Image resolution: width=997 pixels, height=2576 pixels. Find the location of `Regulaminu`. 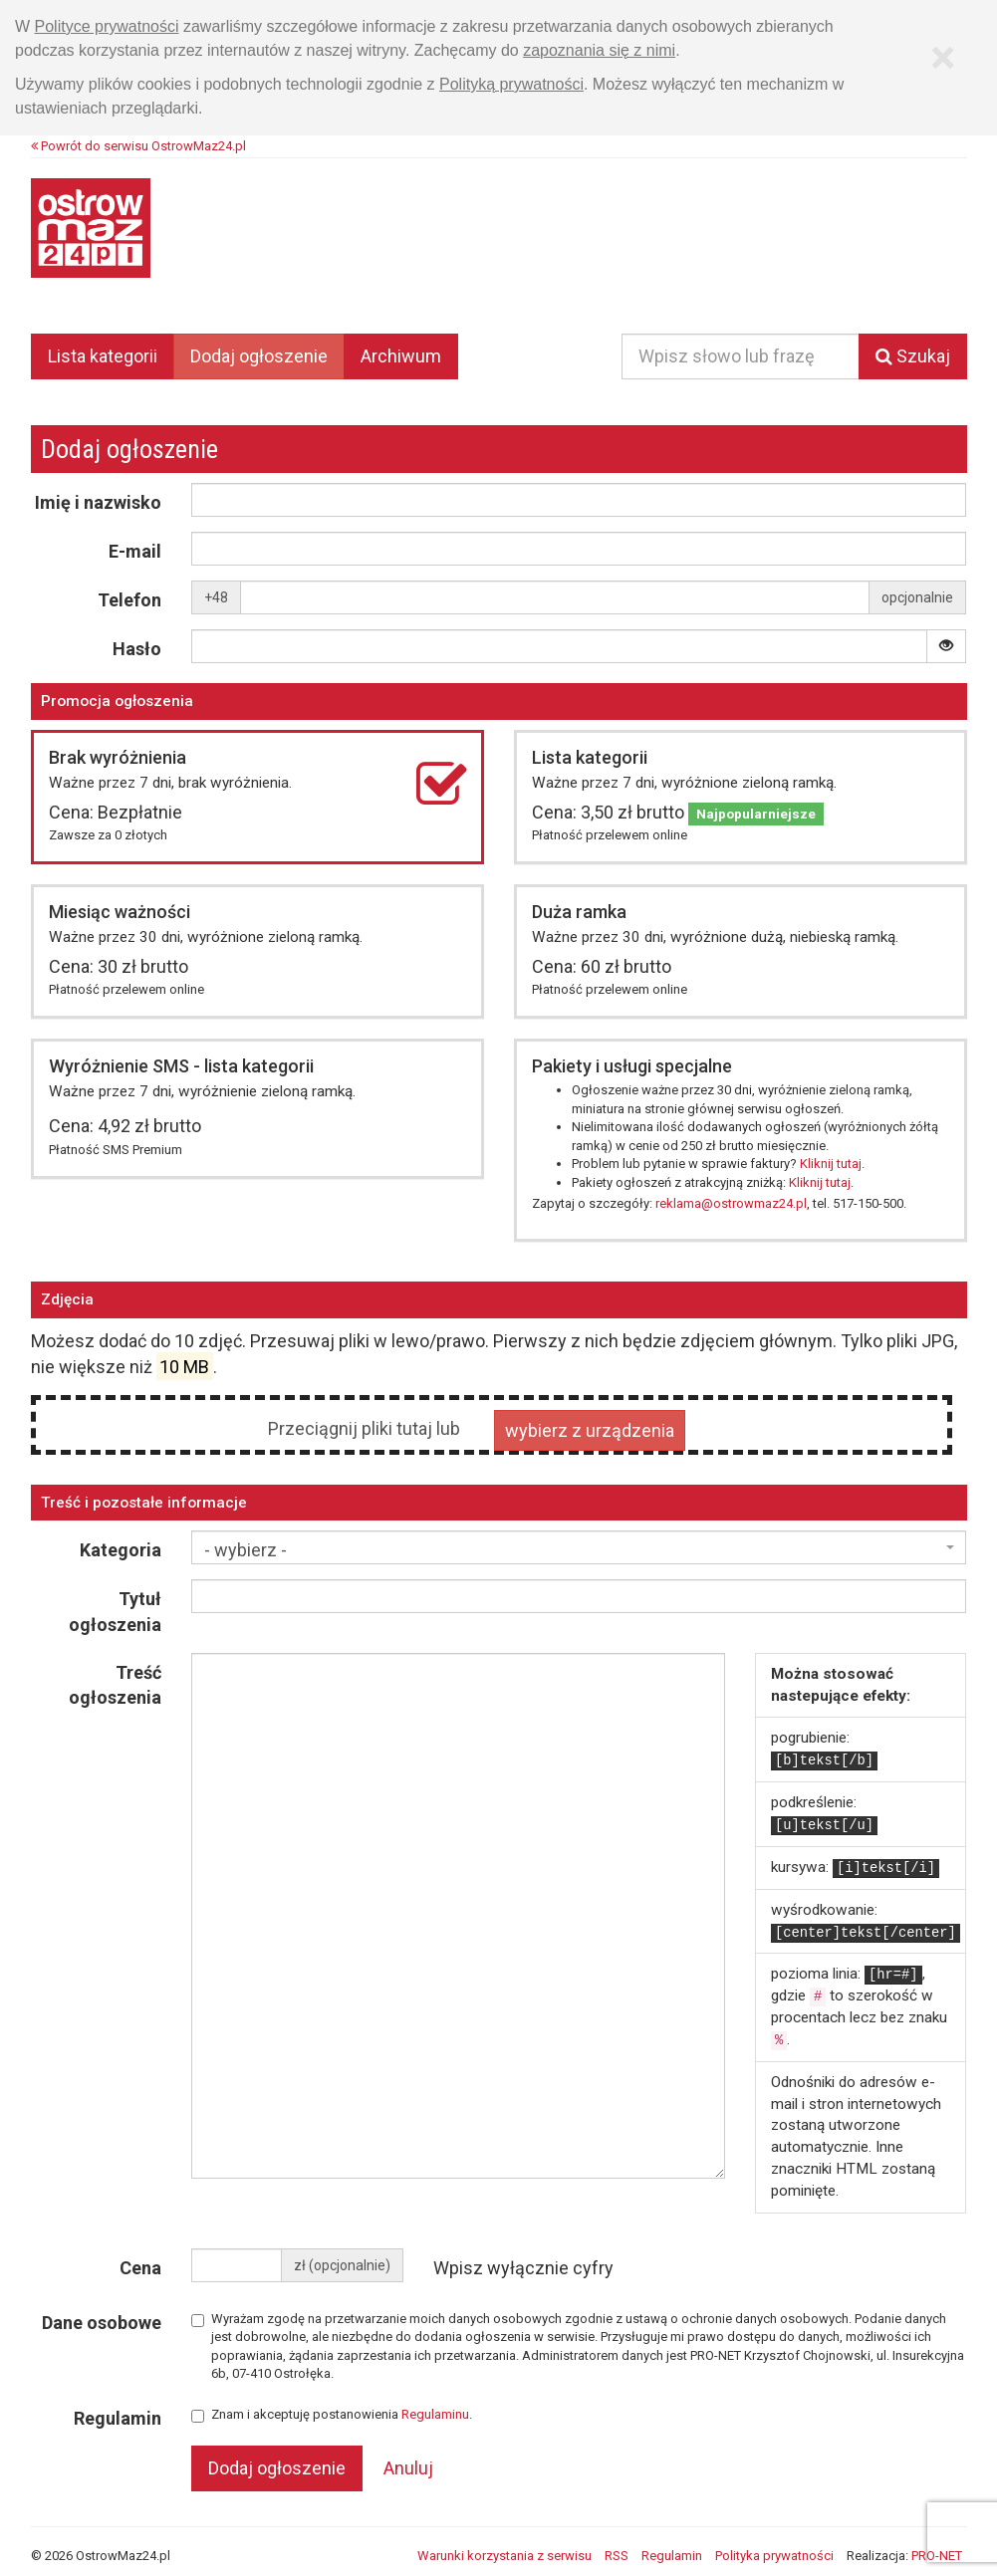

Regulaminu is located at coordinates (435, 2414).